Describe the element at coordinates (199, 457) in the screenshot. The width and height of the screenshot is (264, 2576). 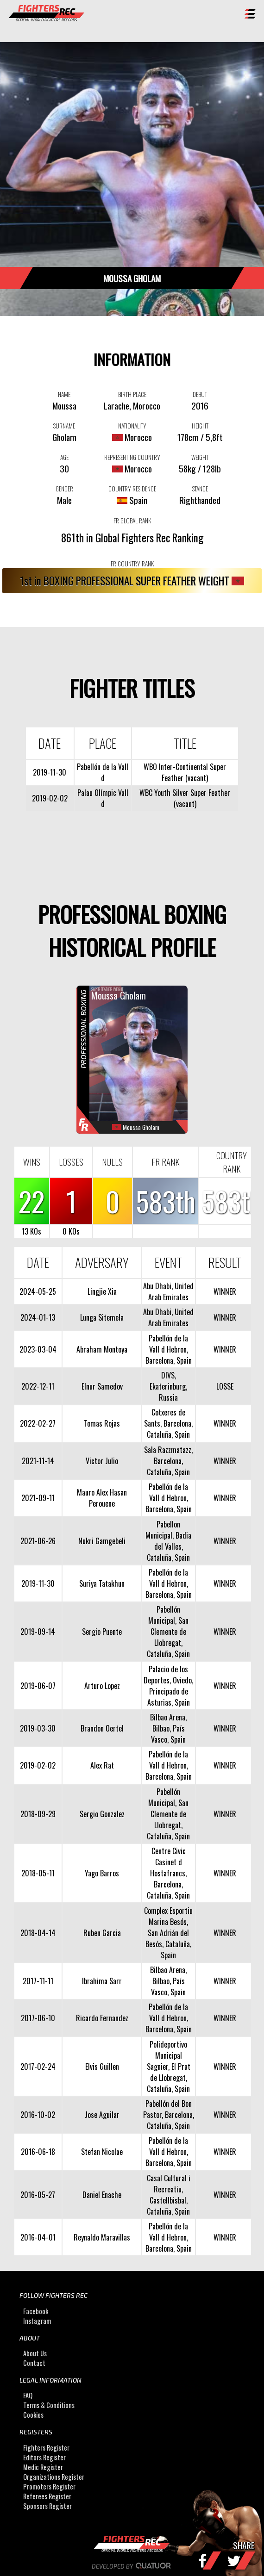
I see `WEIGHT` at that location.